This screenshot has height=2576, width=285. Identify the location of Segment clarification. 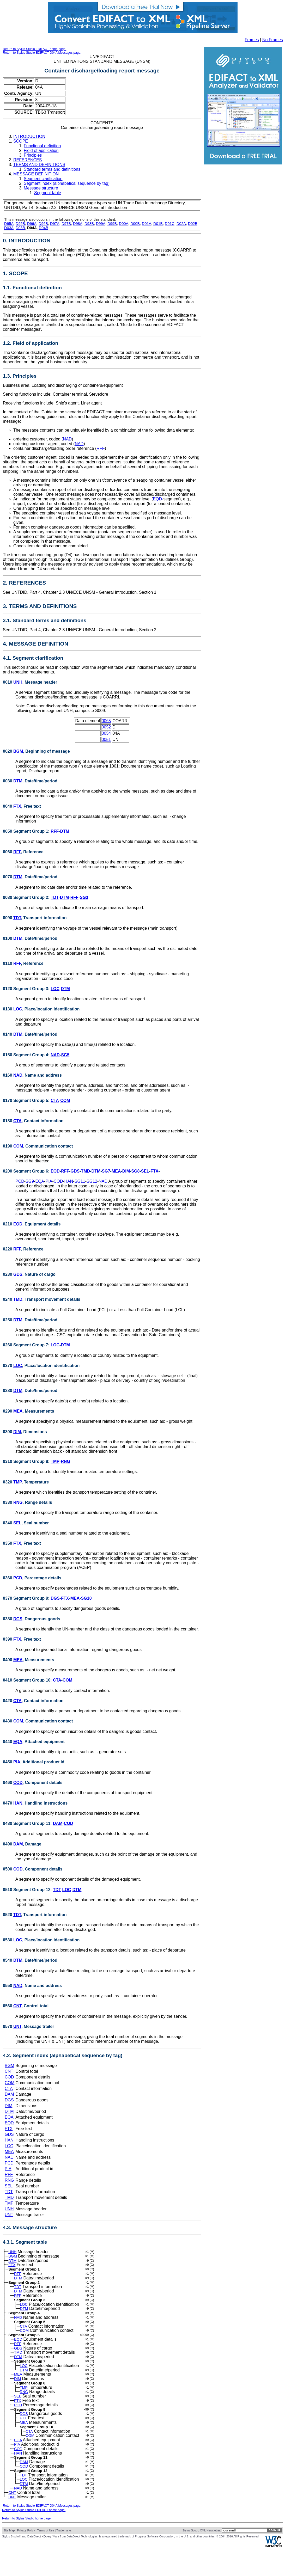
(43, 178).